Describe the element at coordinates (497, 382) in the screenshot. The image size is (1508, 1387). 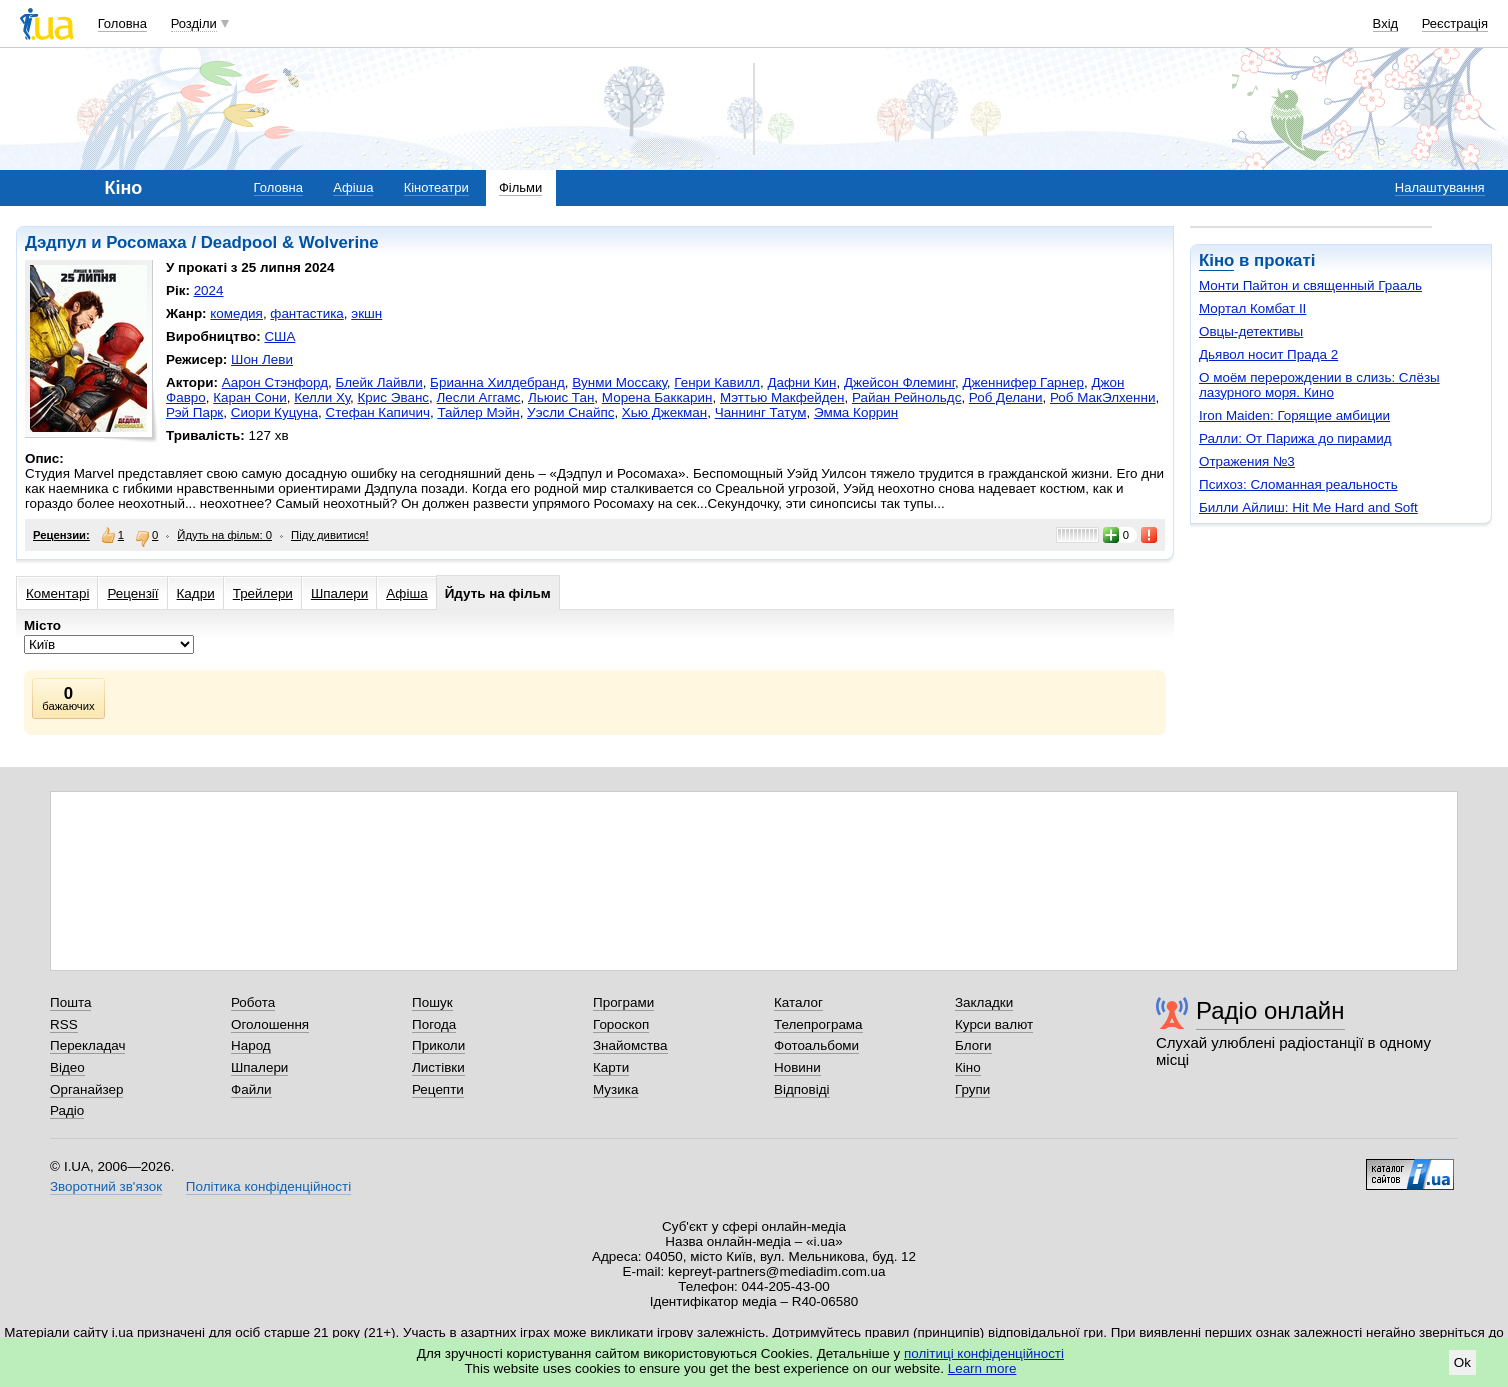
I see `Брианна Хилдебранд` at that location.